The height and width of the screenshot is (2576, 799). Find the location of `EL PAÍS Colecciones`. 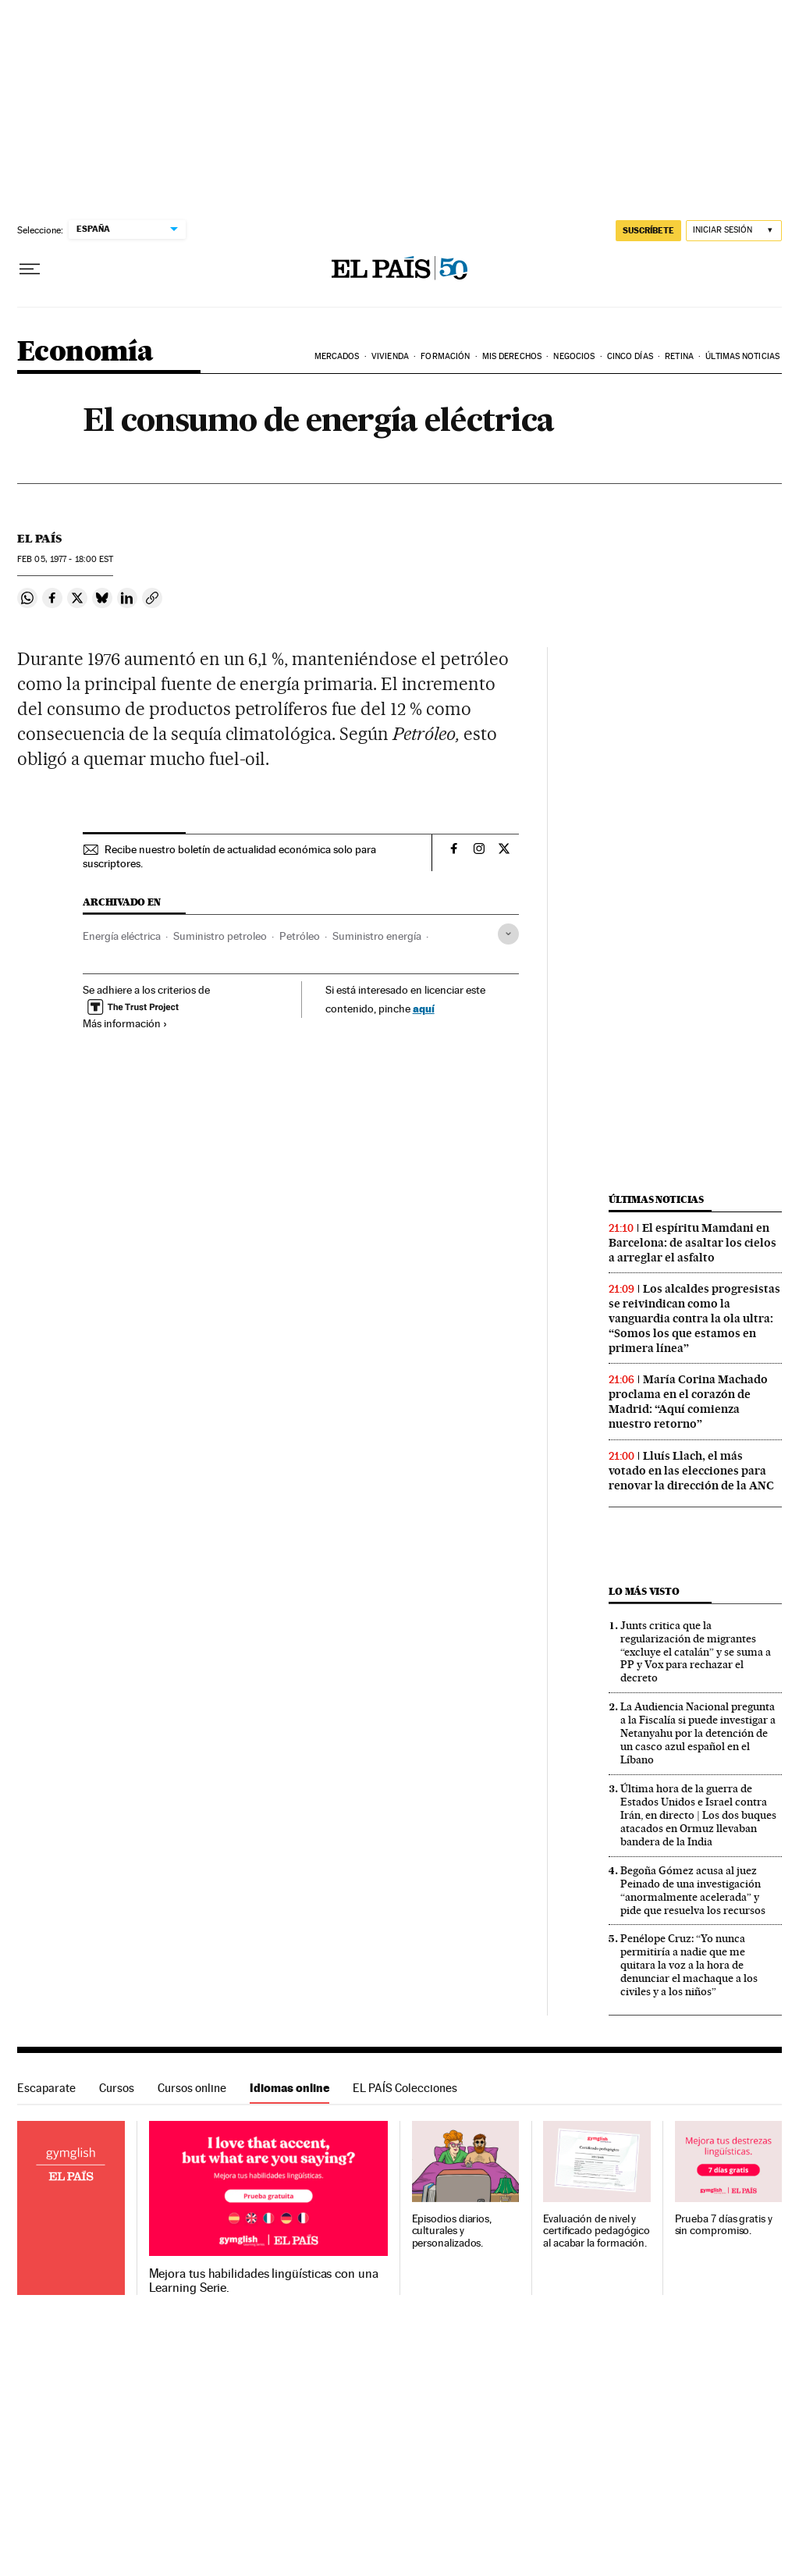

EL PAÍS Colecciones is located at coordinates (405, 2087).